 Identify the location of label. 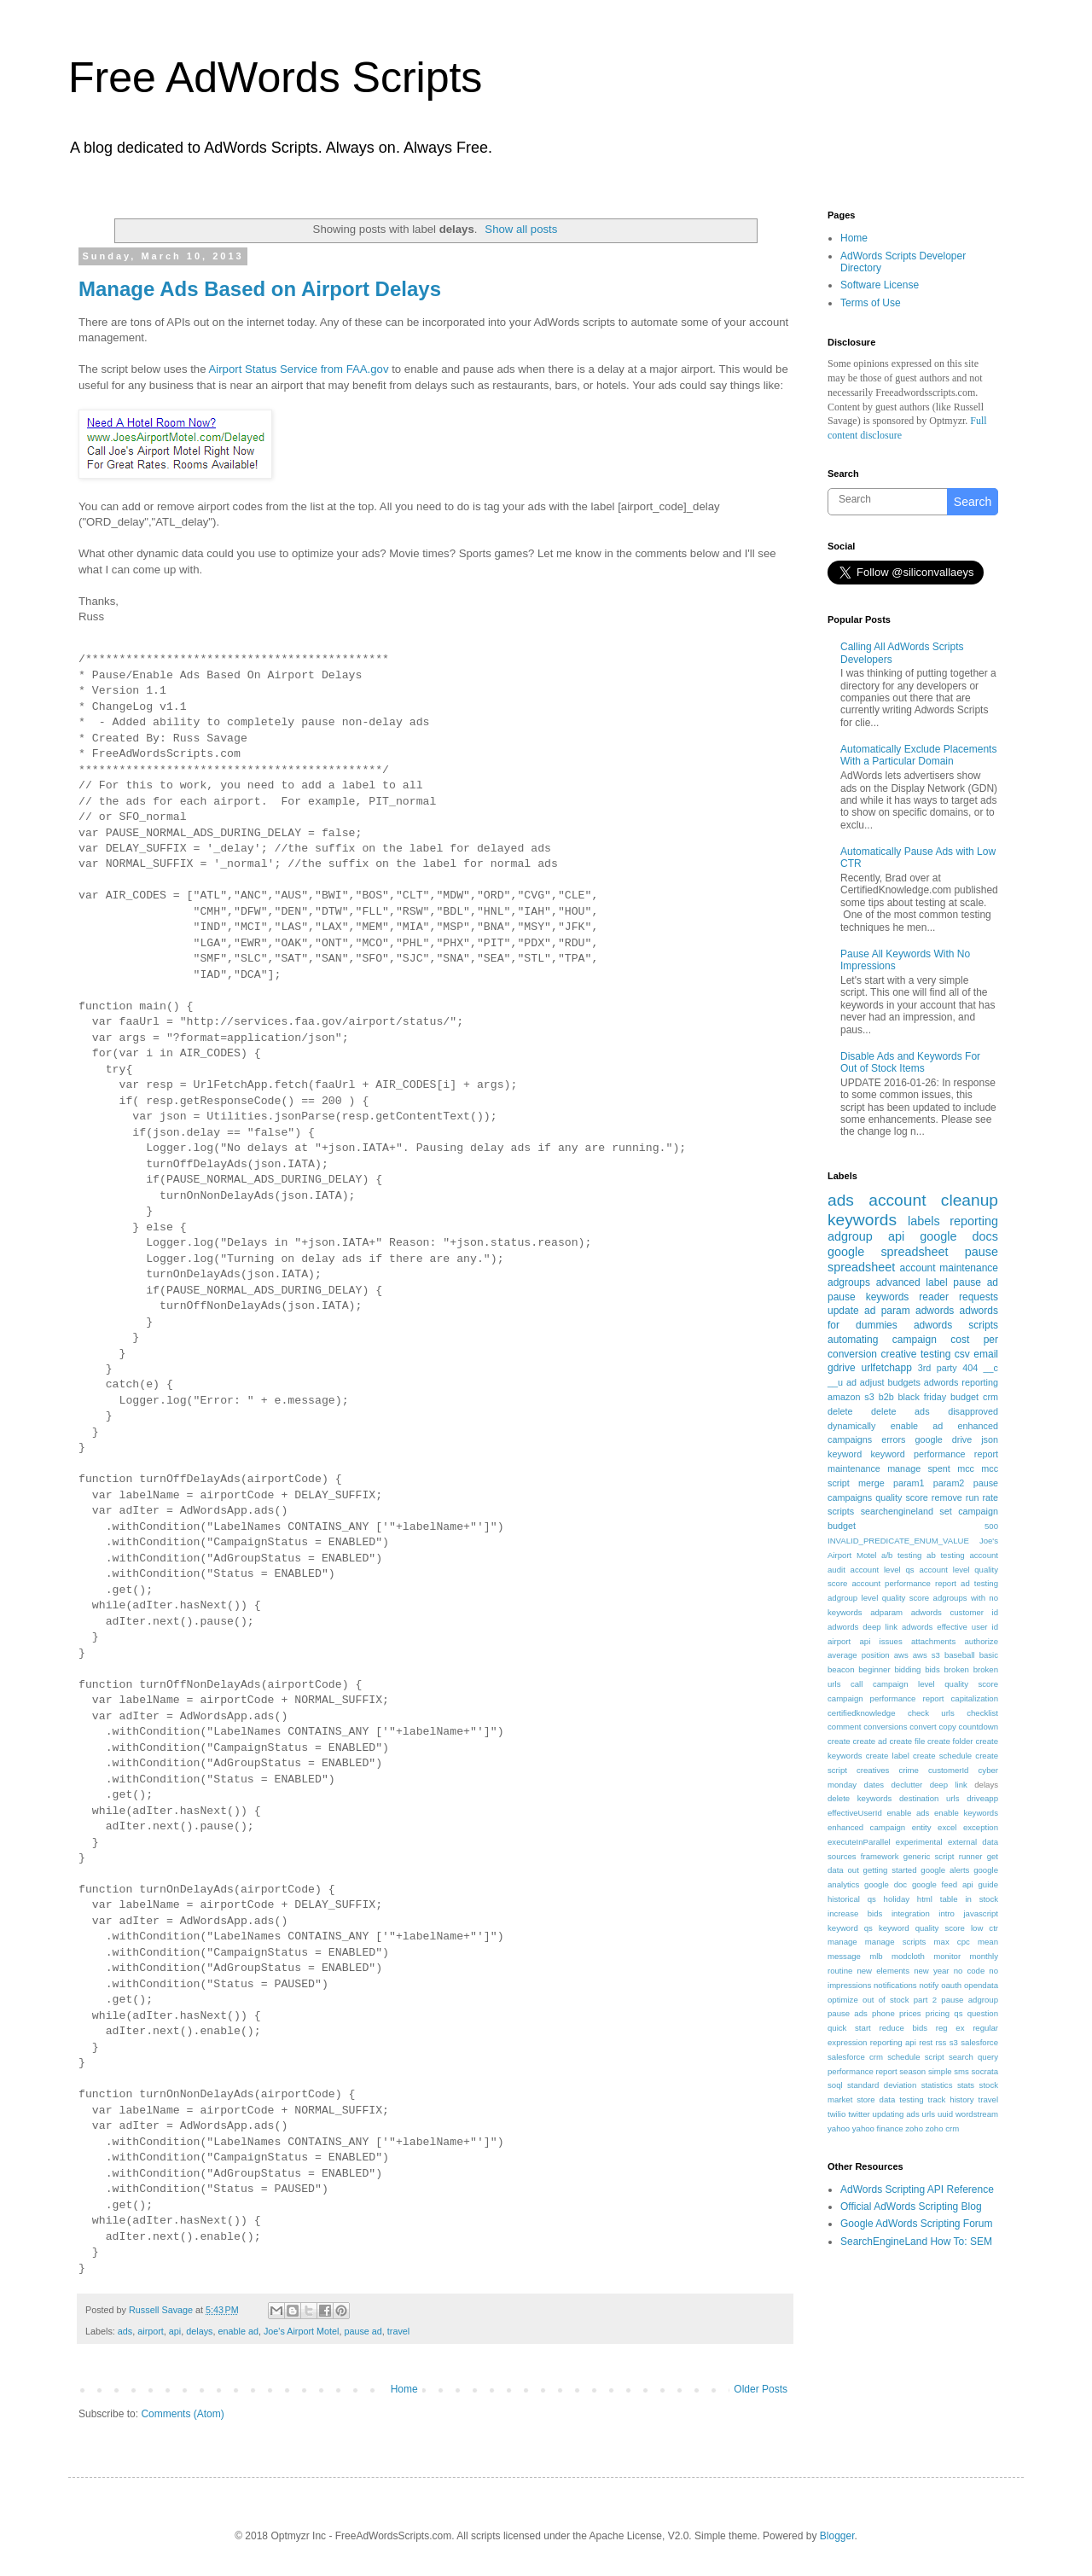
(936, 1282).